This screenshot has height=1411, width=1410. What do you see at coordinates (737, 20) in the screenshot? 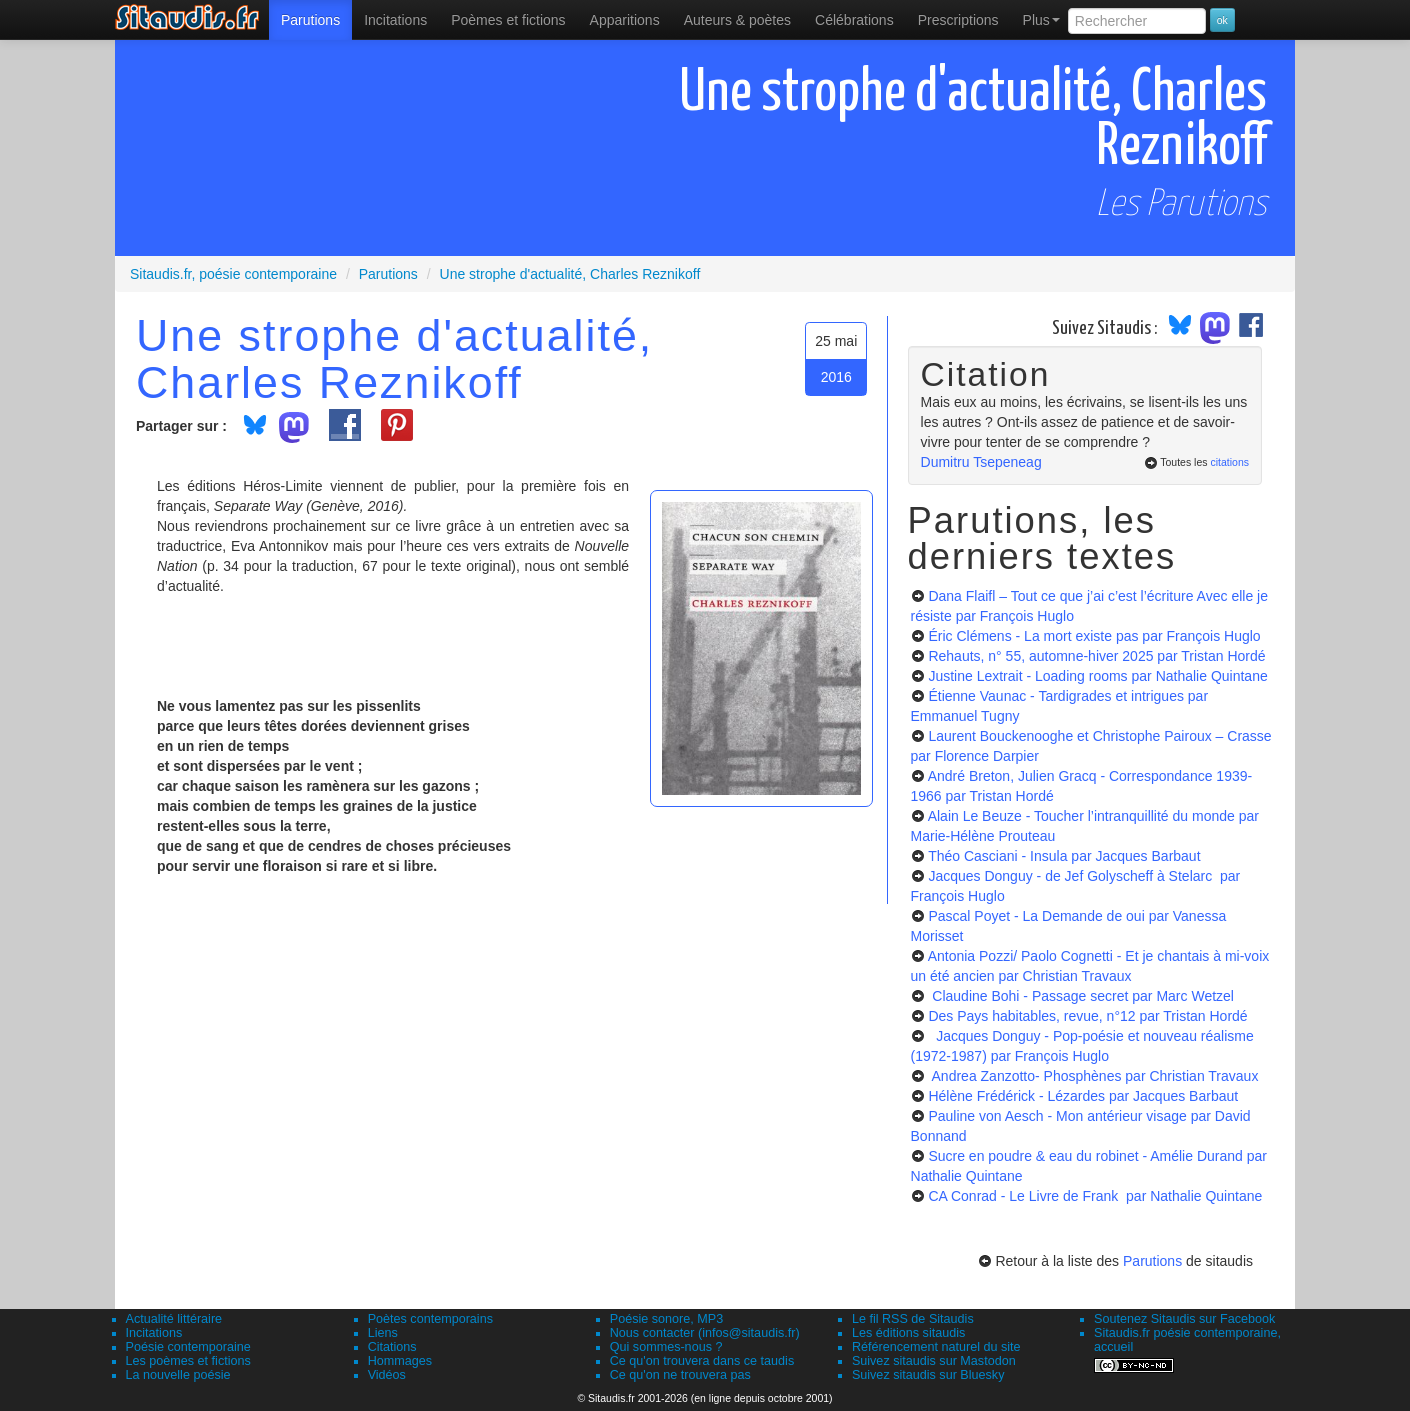
I see `Auteurs & poètes` at bounding box center [737, 20].